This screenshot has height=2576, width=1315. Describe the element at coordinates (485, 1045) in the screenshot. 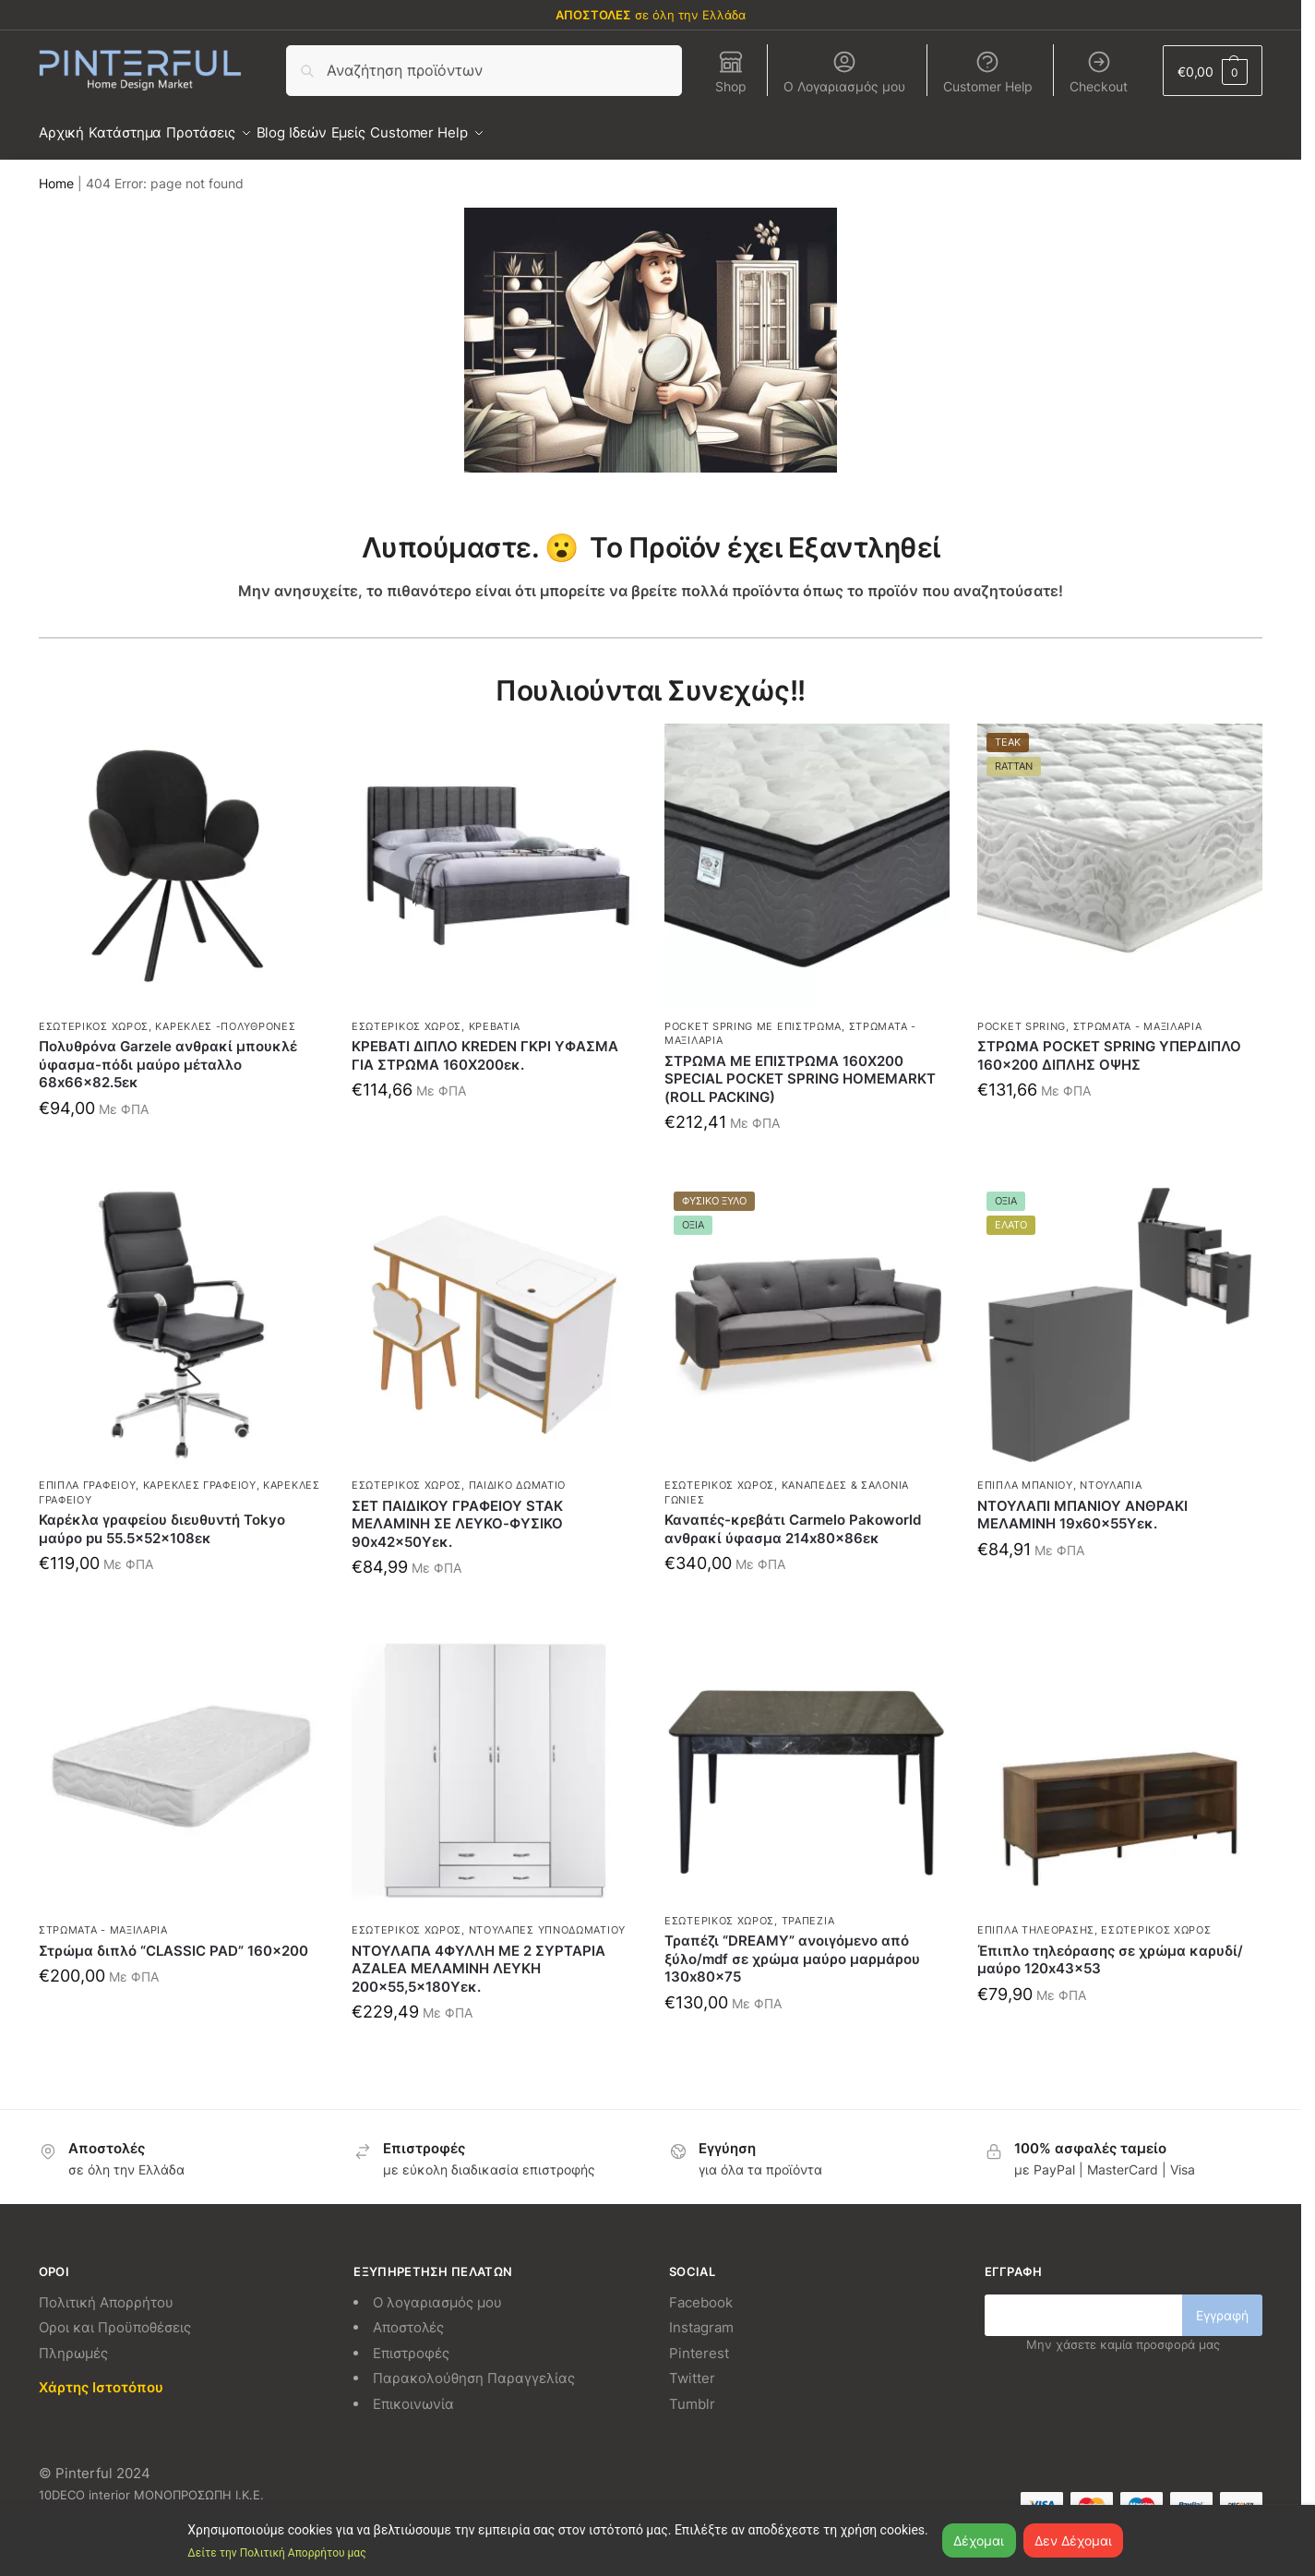

I see `ΚΡΕΒΑΤΙ ΔΙΠΛΟ KREDEN ΓΚΡΙ ΥΦΑΣΜΑ ΓΙΑ ΣΤΡΩΜΑ 160Χ200εκ.` at that location.